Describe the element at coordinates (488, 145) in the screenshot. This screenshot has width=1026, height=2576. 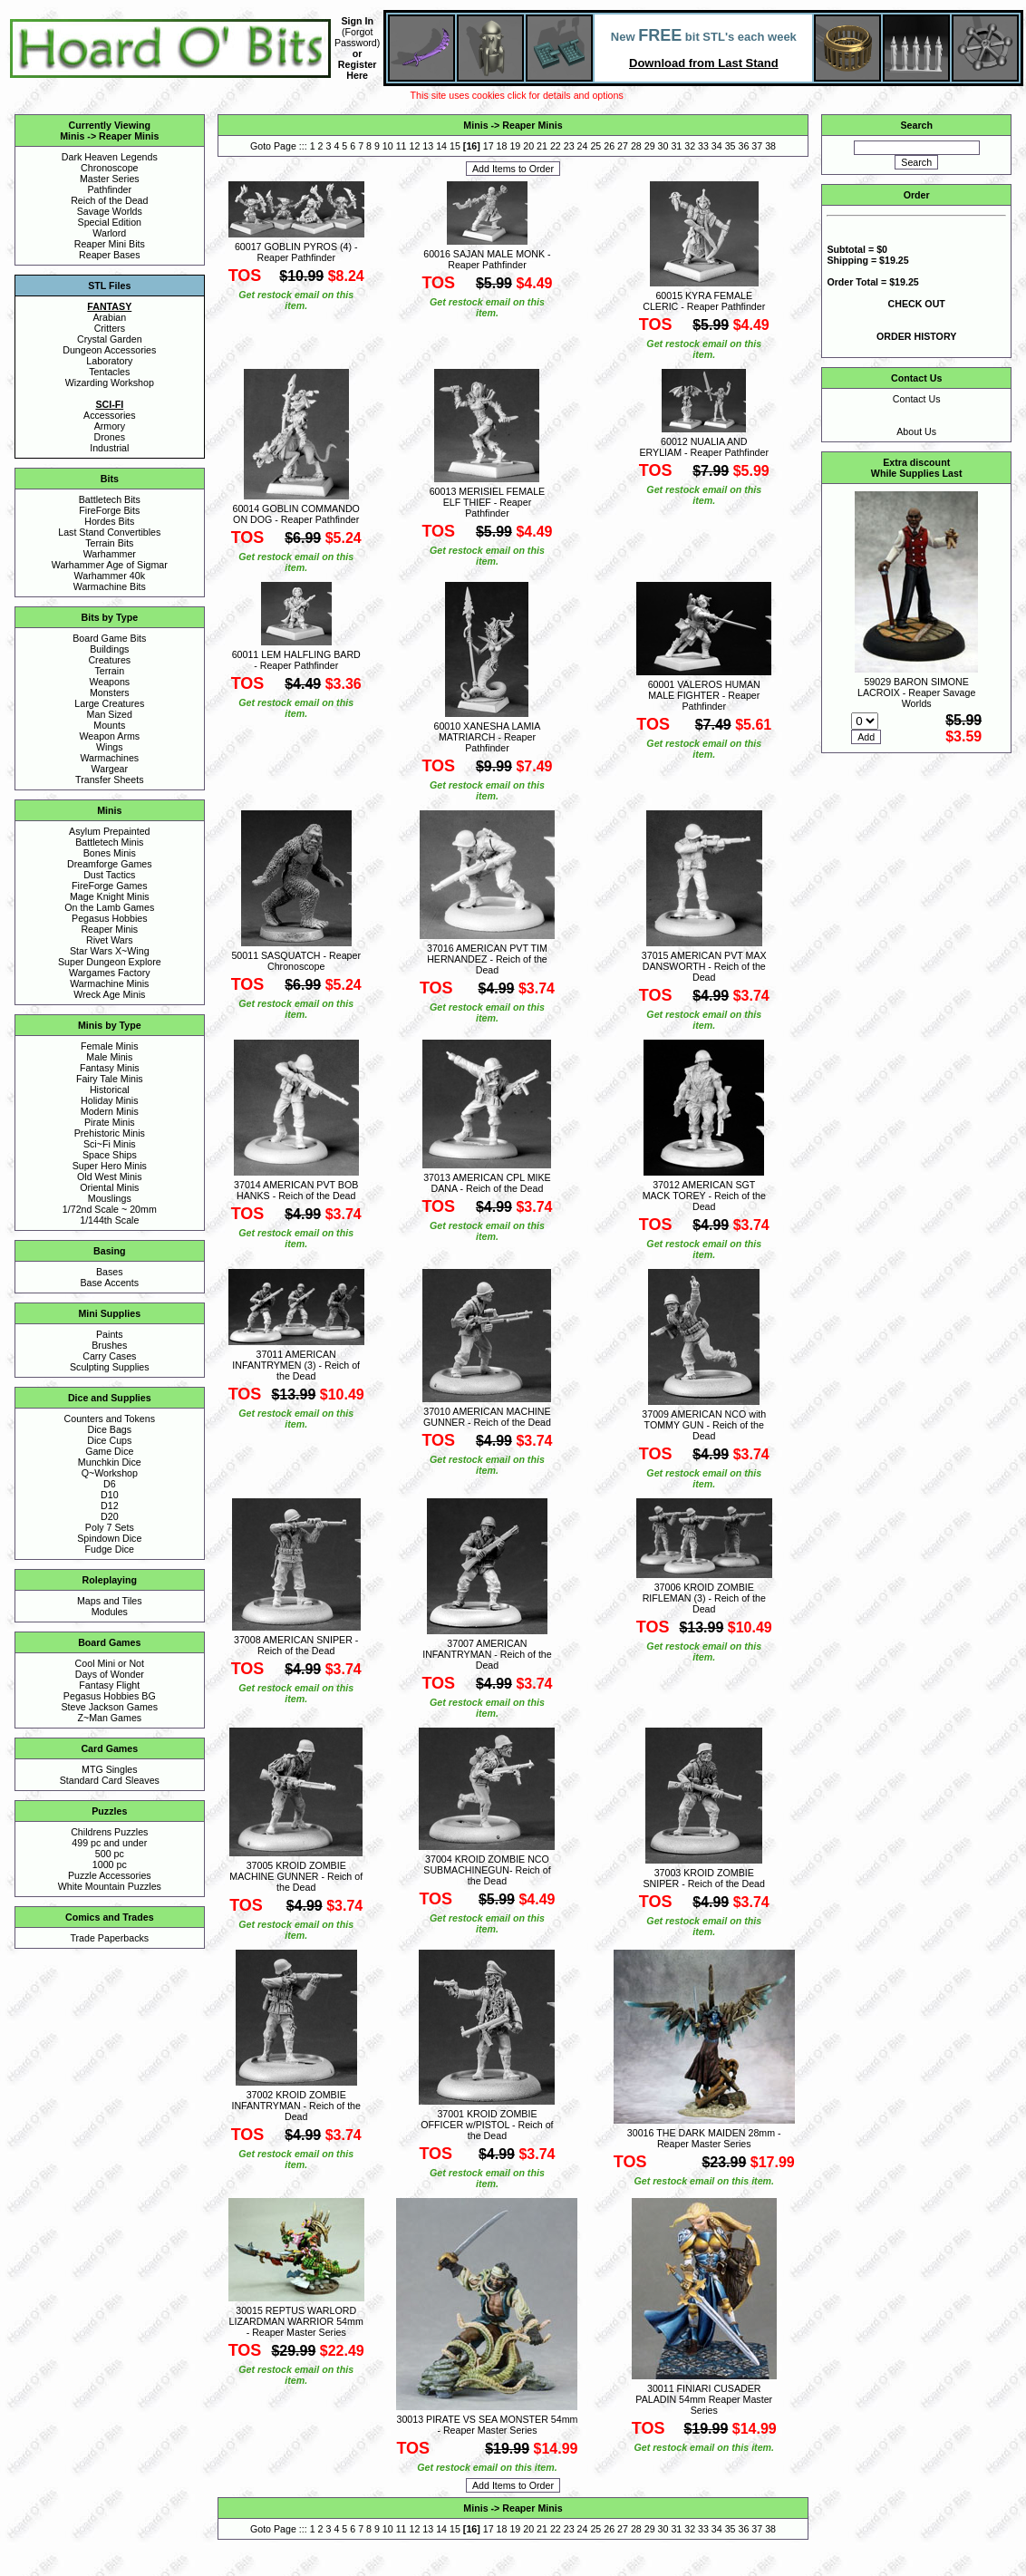
I see `17` at that location.